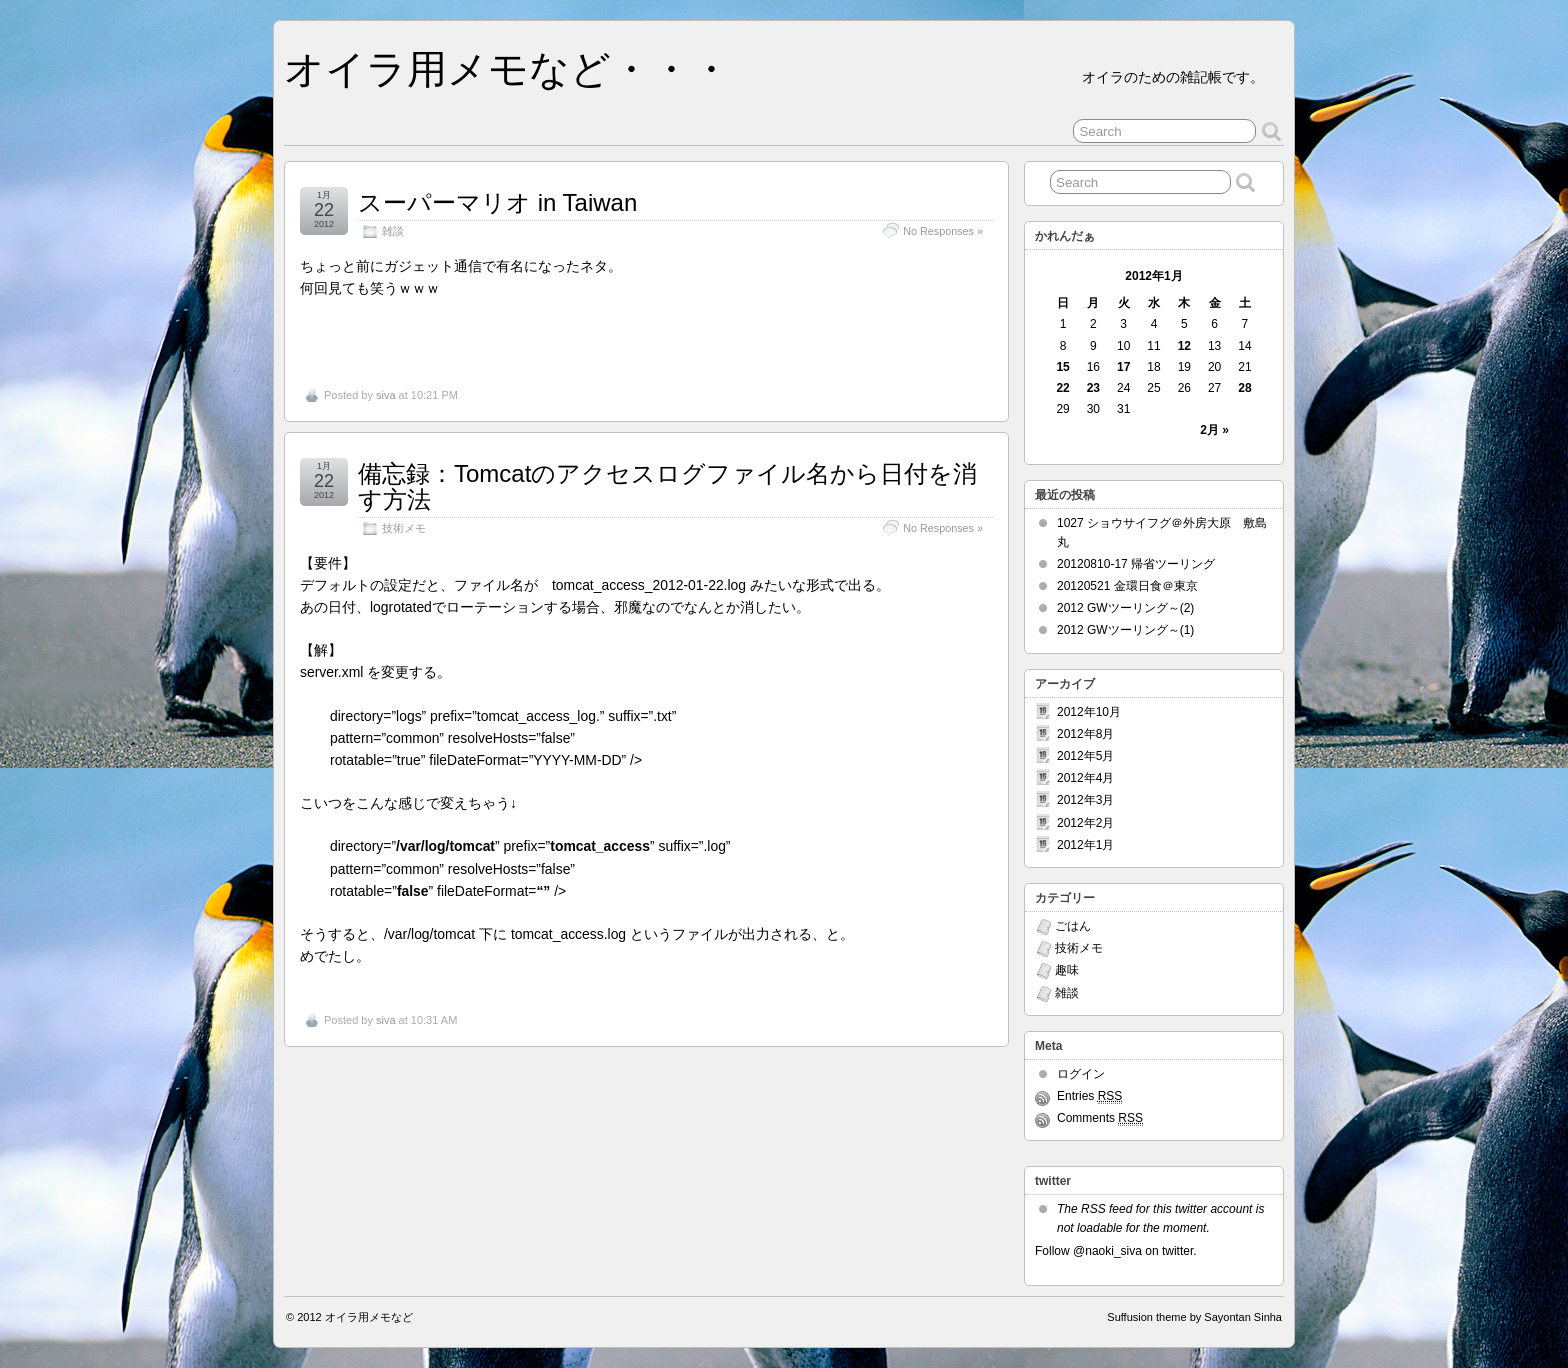 The width and height of the screenshot is (1568, 1368). I want to click on No Responses », so click(943, 231).